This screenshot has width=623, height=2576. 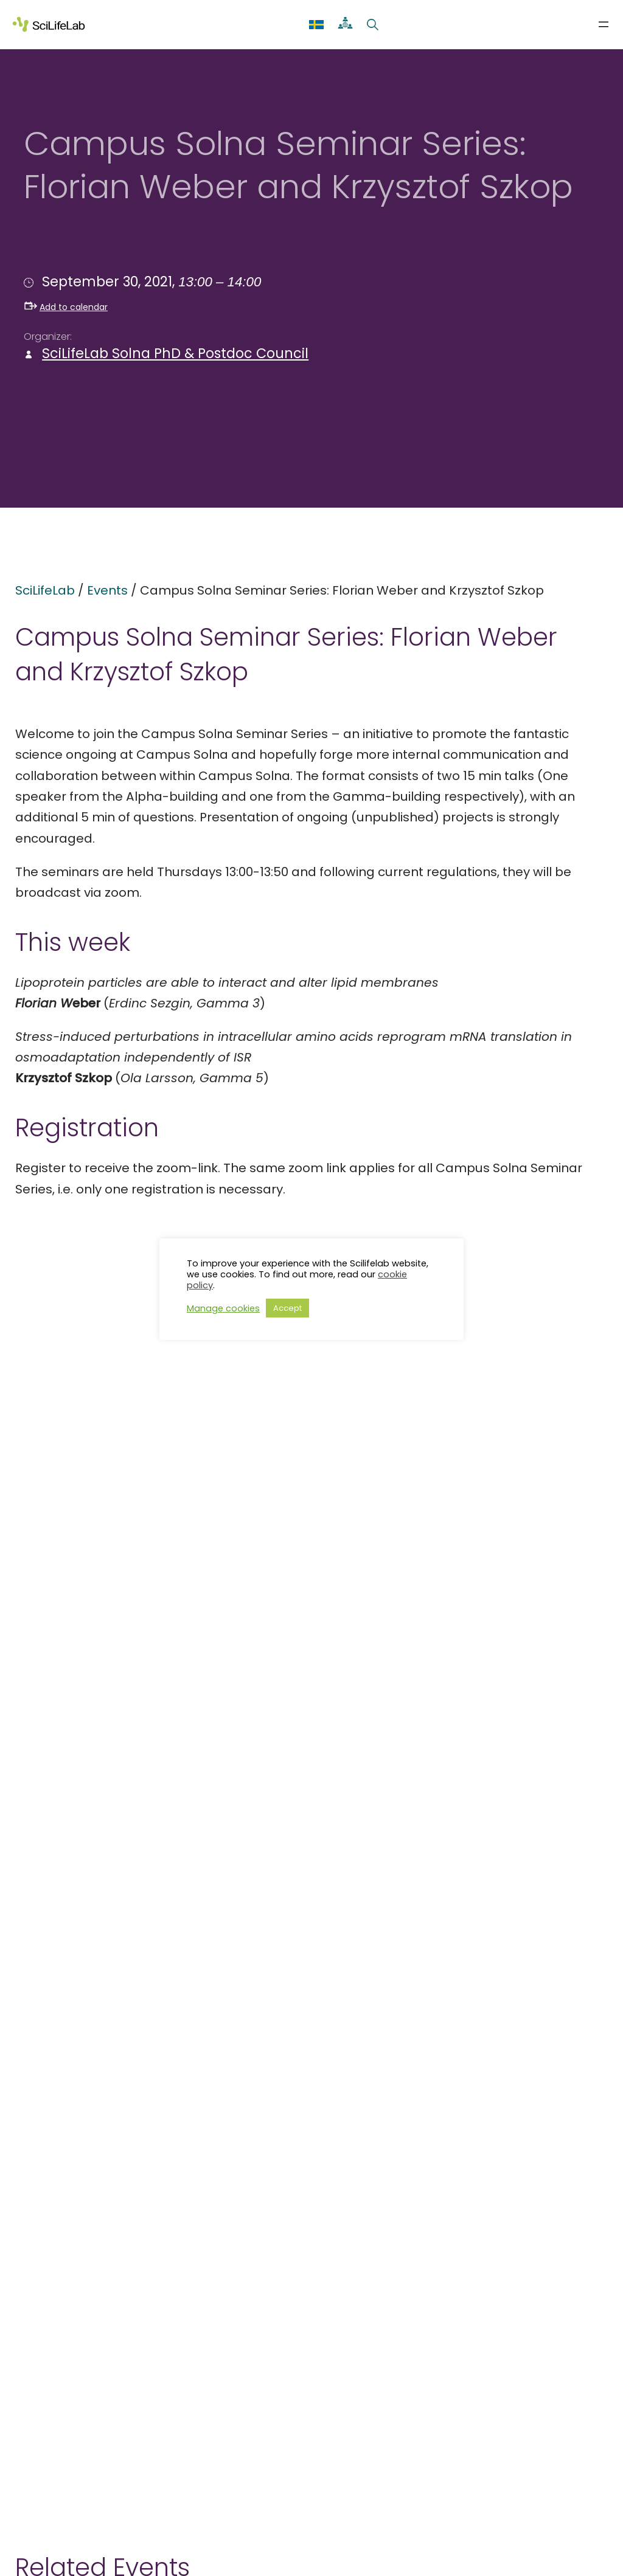 I want to click on Add to calendar [button], so click(x=66, y=307).